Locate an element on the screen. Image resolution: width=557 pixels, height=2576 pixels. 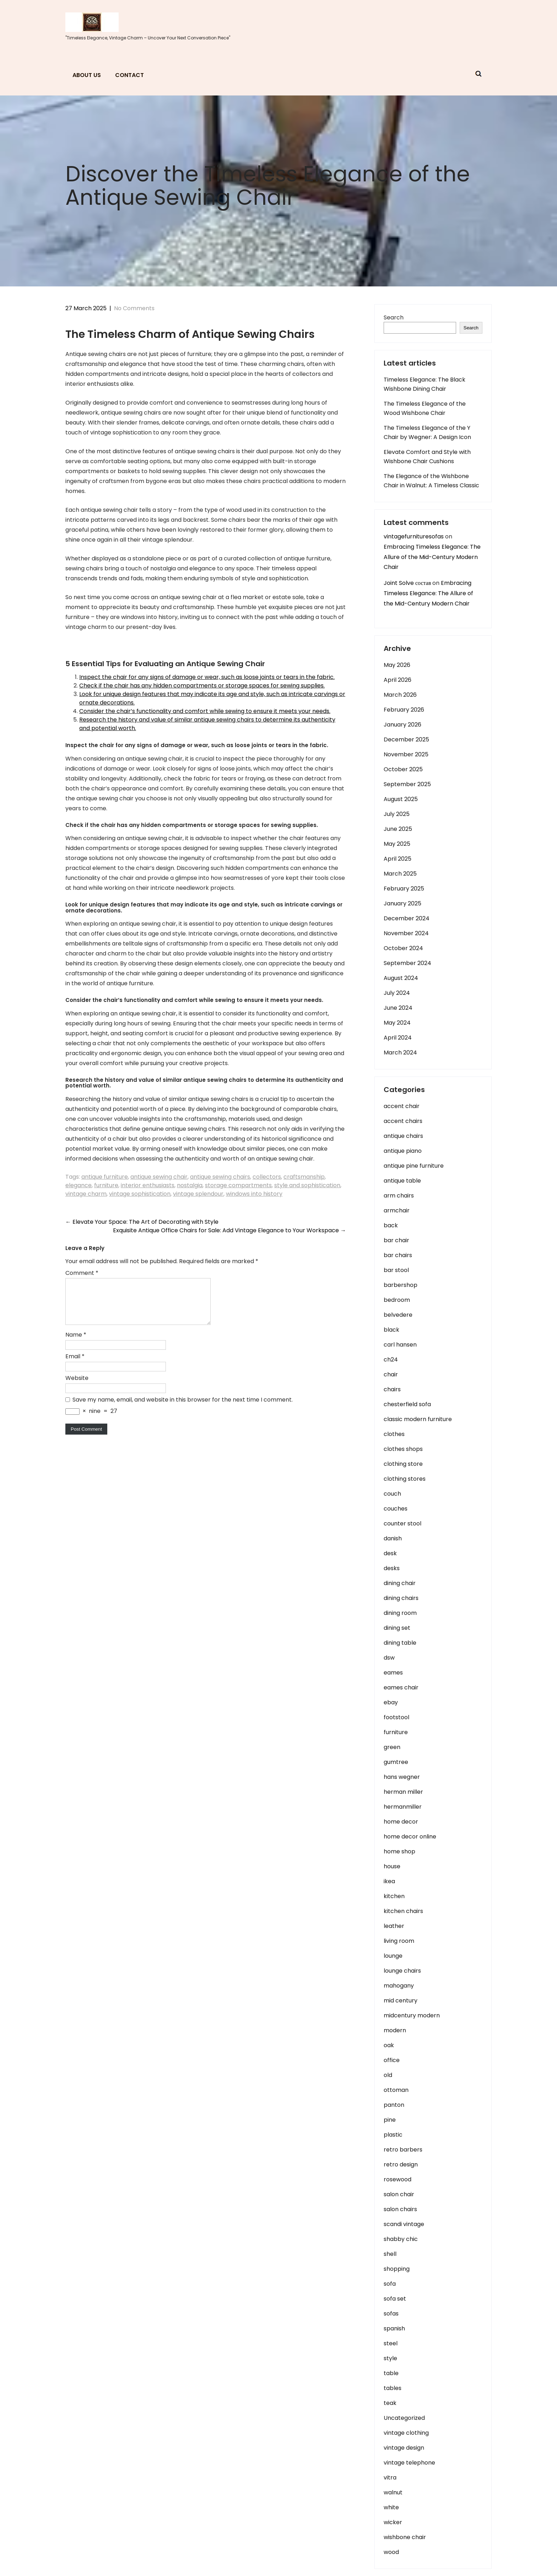
lounge chairs is located at coordinates (402, 1971).